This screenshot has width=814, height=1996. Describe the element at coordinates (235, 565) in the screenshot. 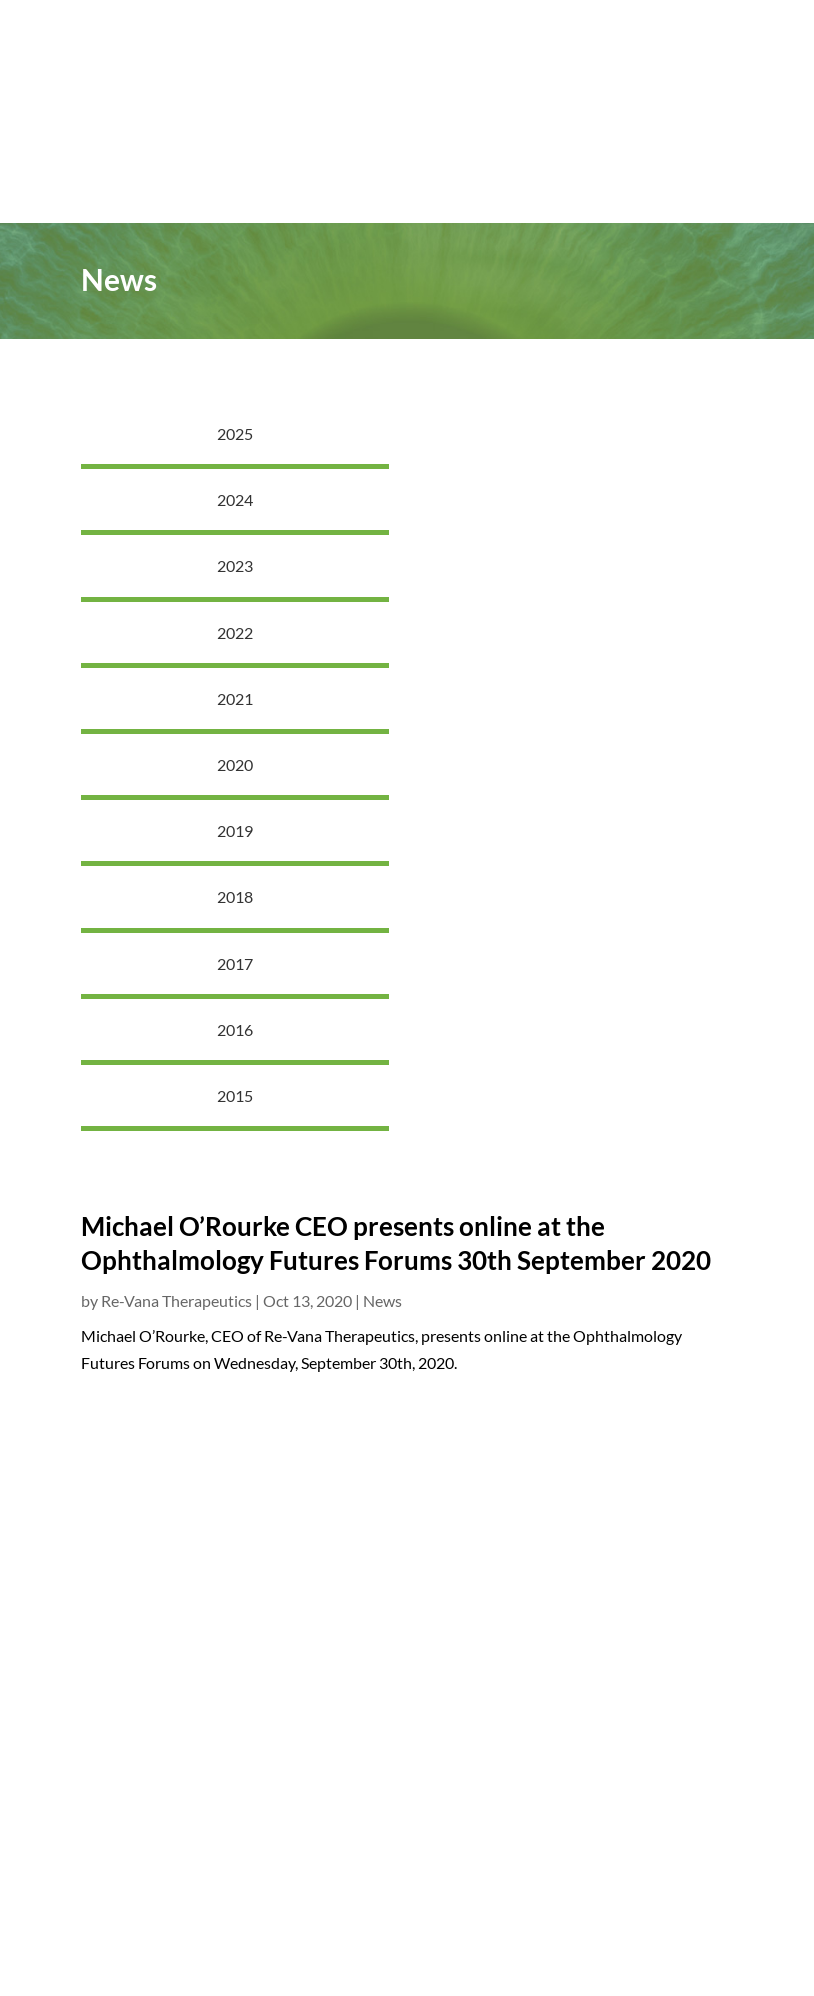

I see `2023` at that location.